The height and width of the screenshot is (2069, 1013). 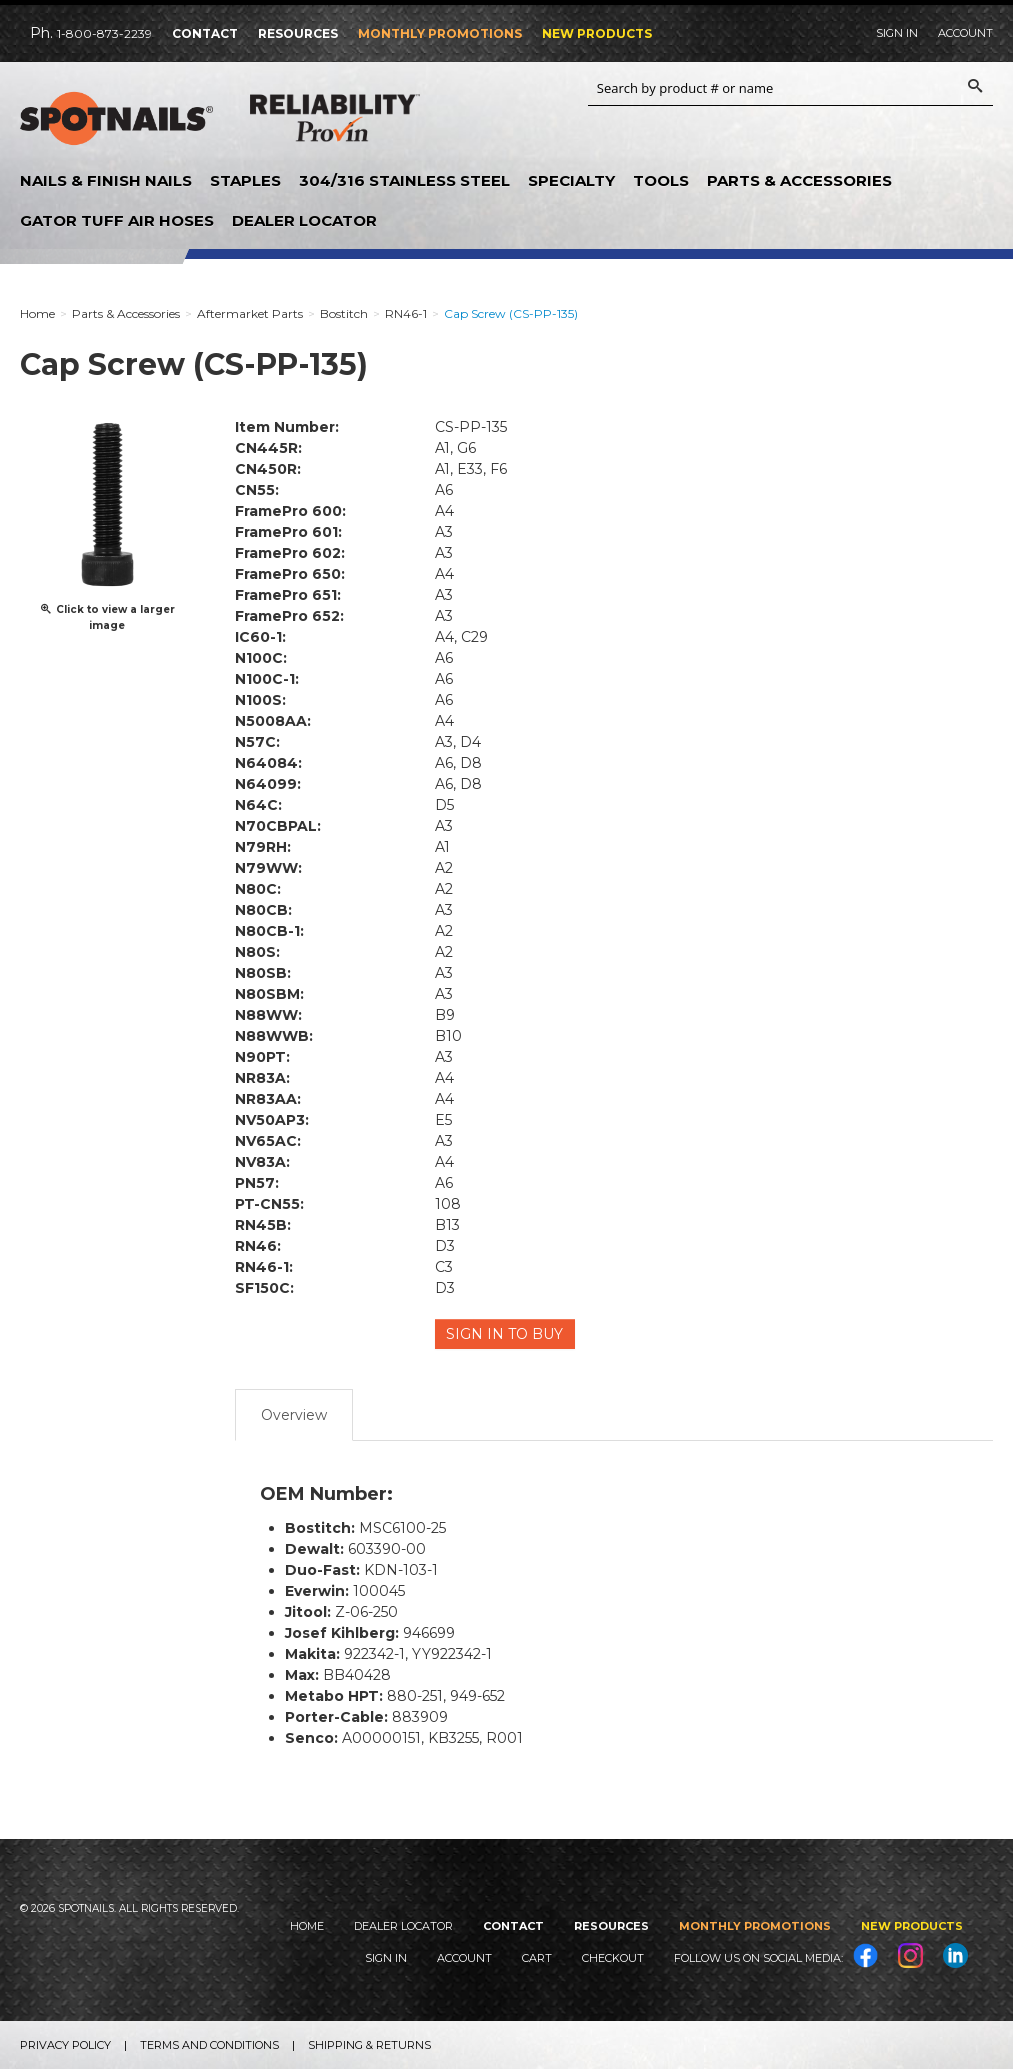 What do you see at coordinates (106, 180) in the screenshot?
I see `Nails & Finish Nails` at bounding box center [106, 180].